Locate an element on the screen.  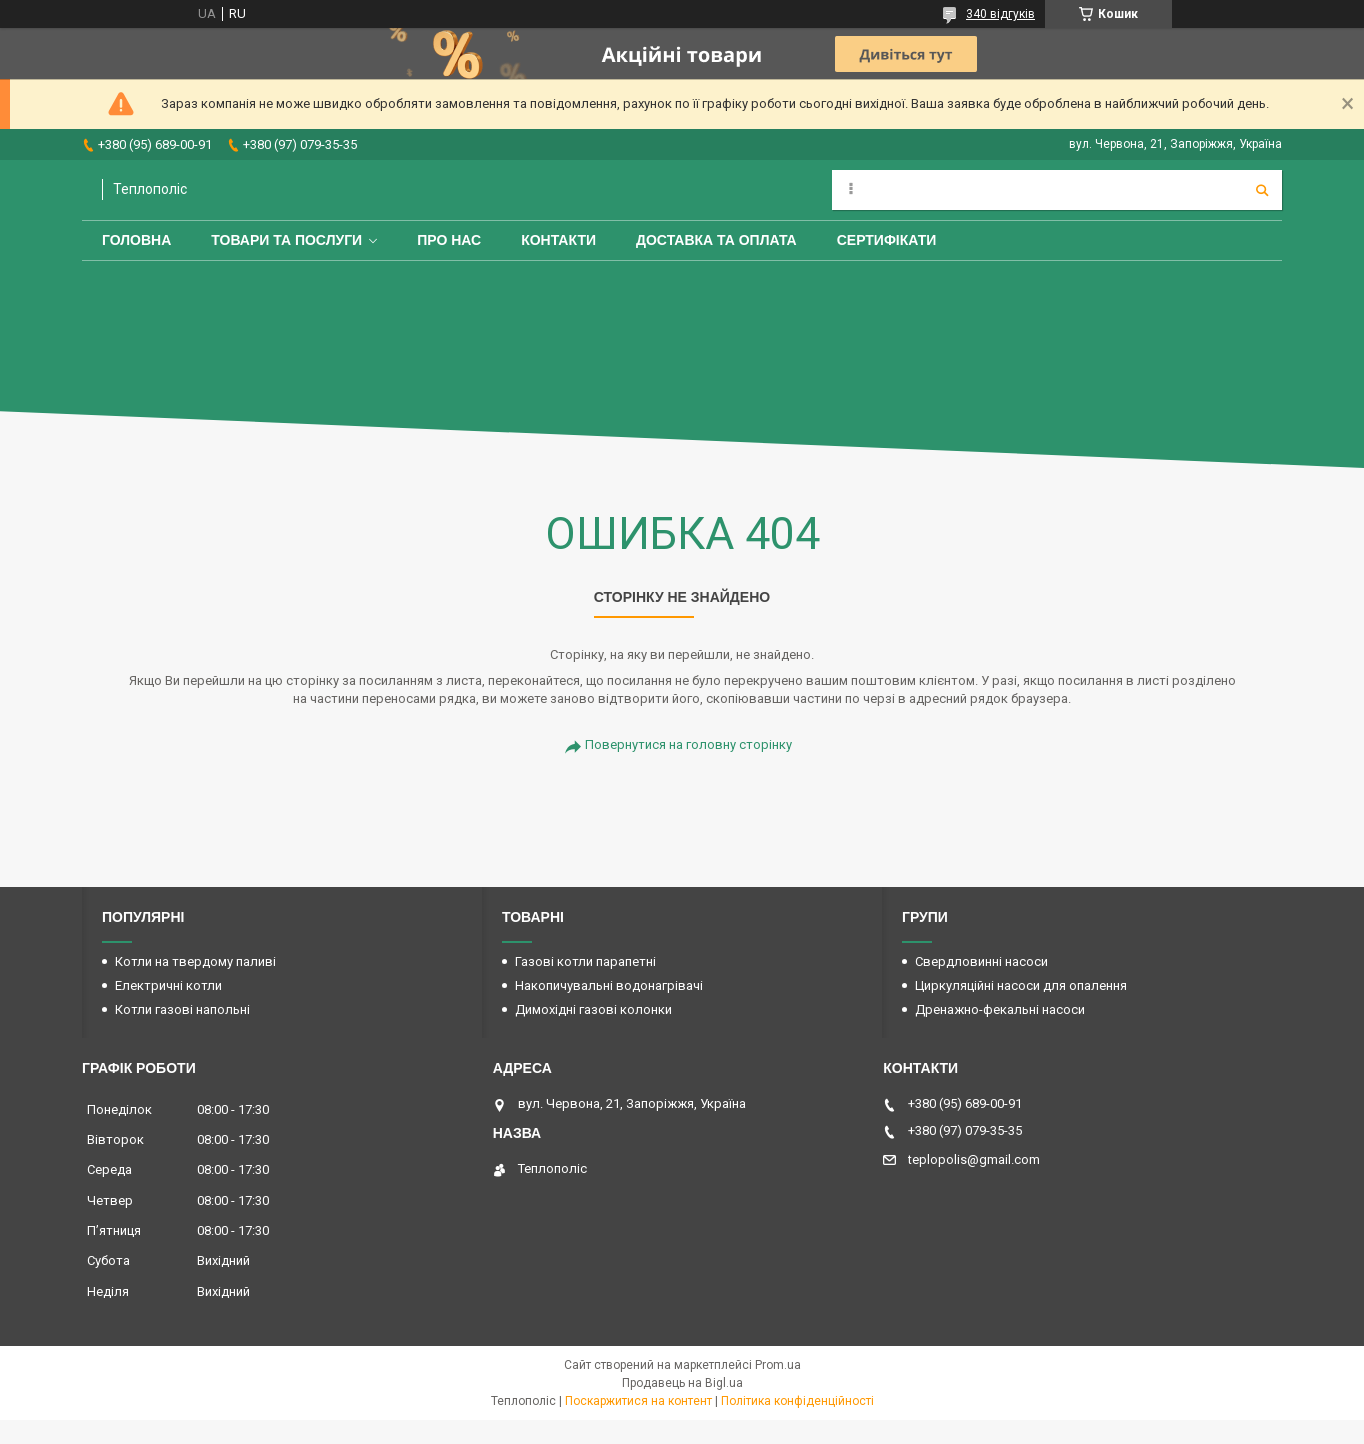
Котли газові напольні is located at coordinates (182, 1009).